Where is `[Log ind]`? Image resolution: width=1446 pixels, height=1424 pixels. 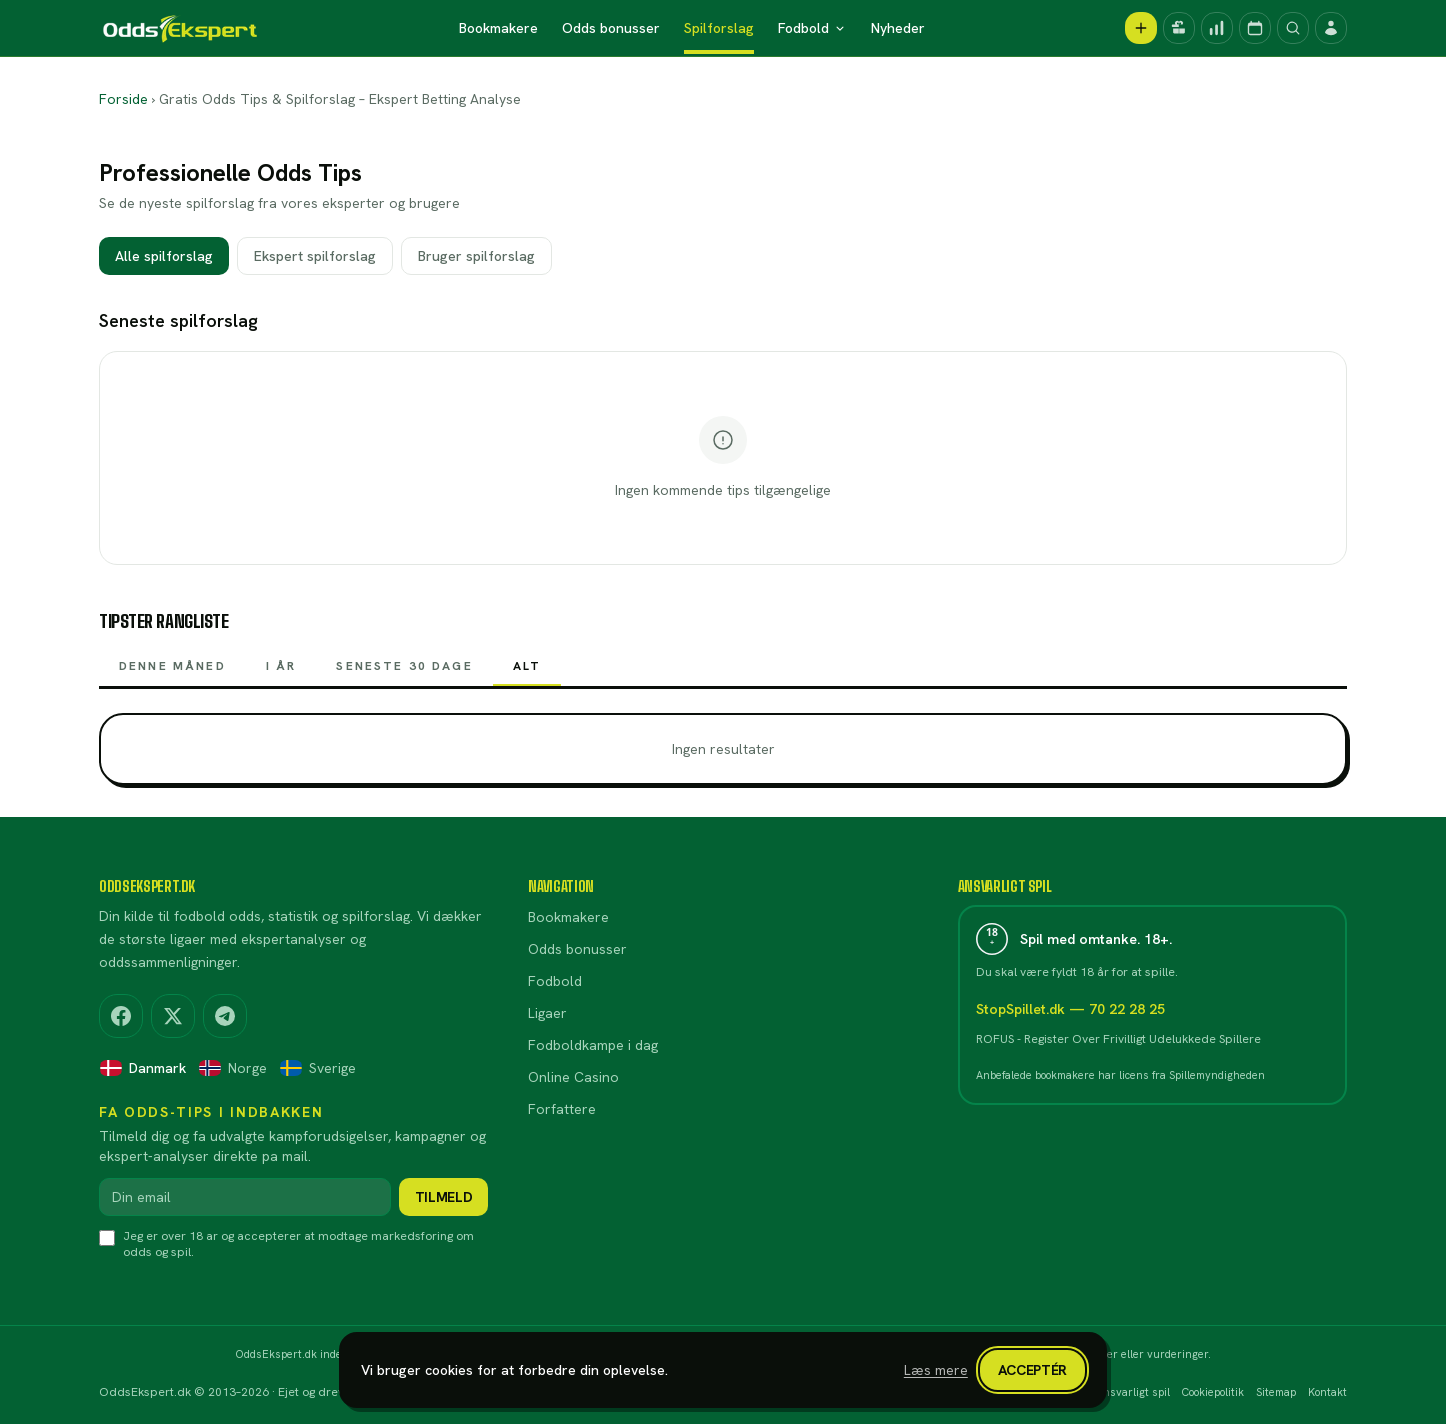
[Log ind] is located at coordinates (1331, 28).